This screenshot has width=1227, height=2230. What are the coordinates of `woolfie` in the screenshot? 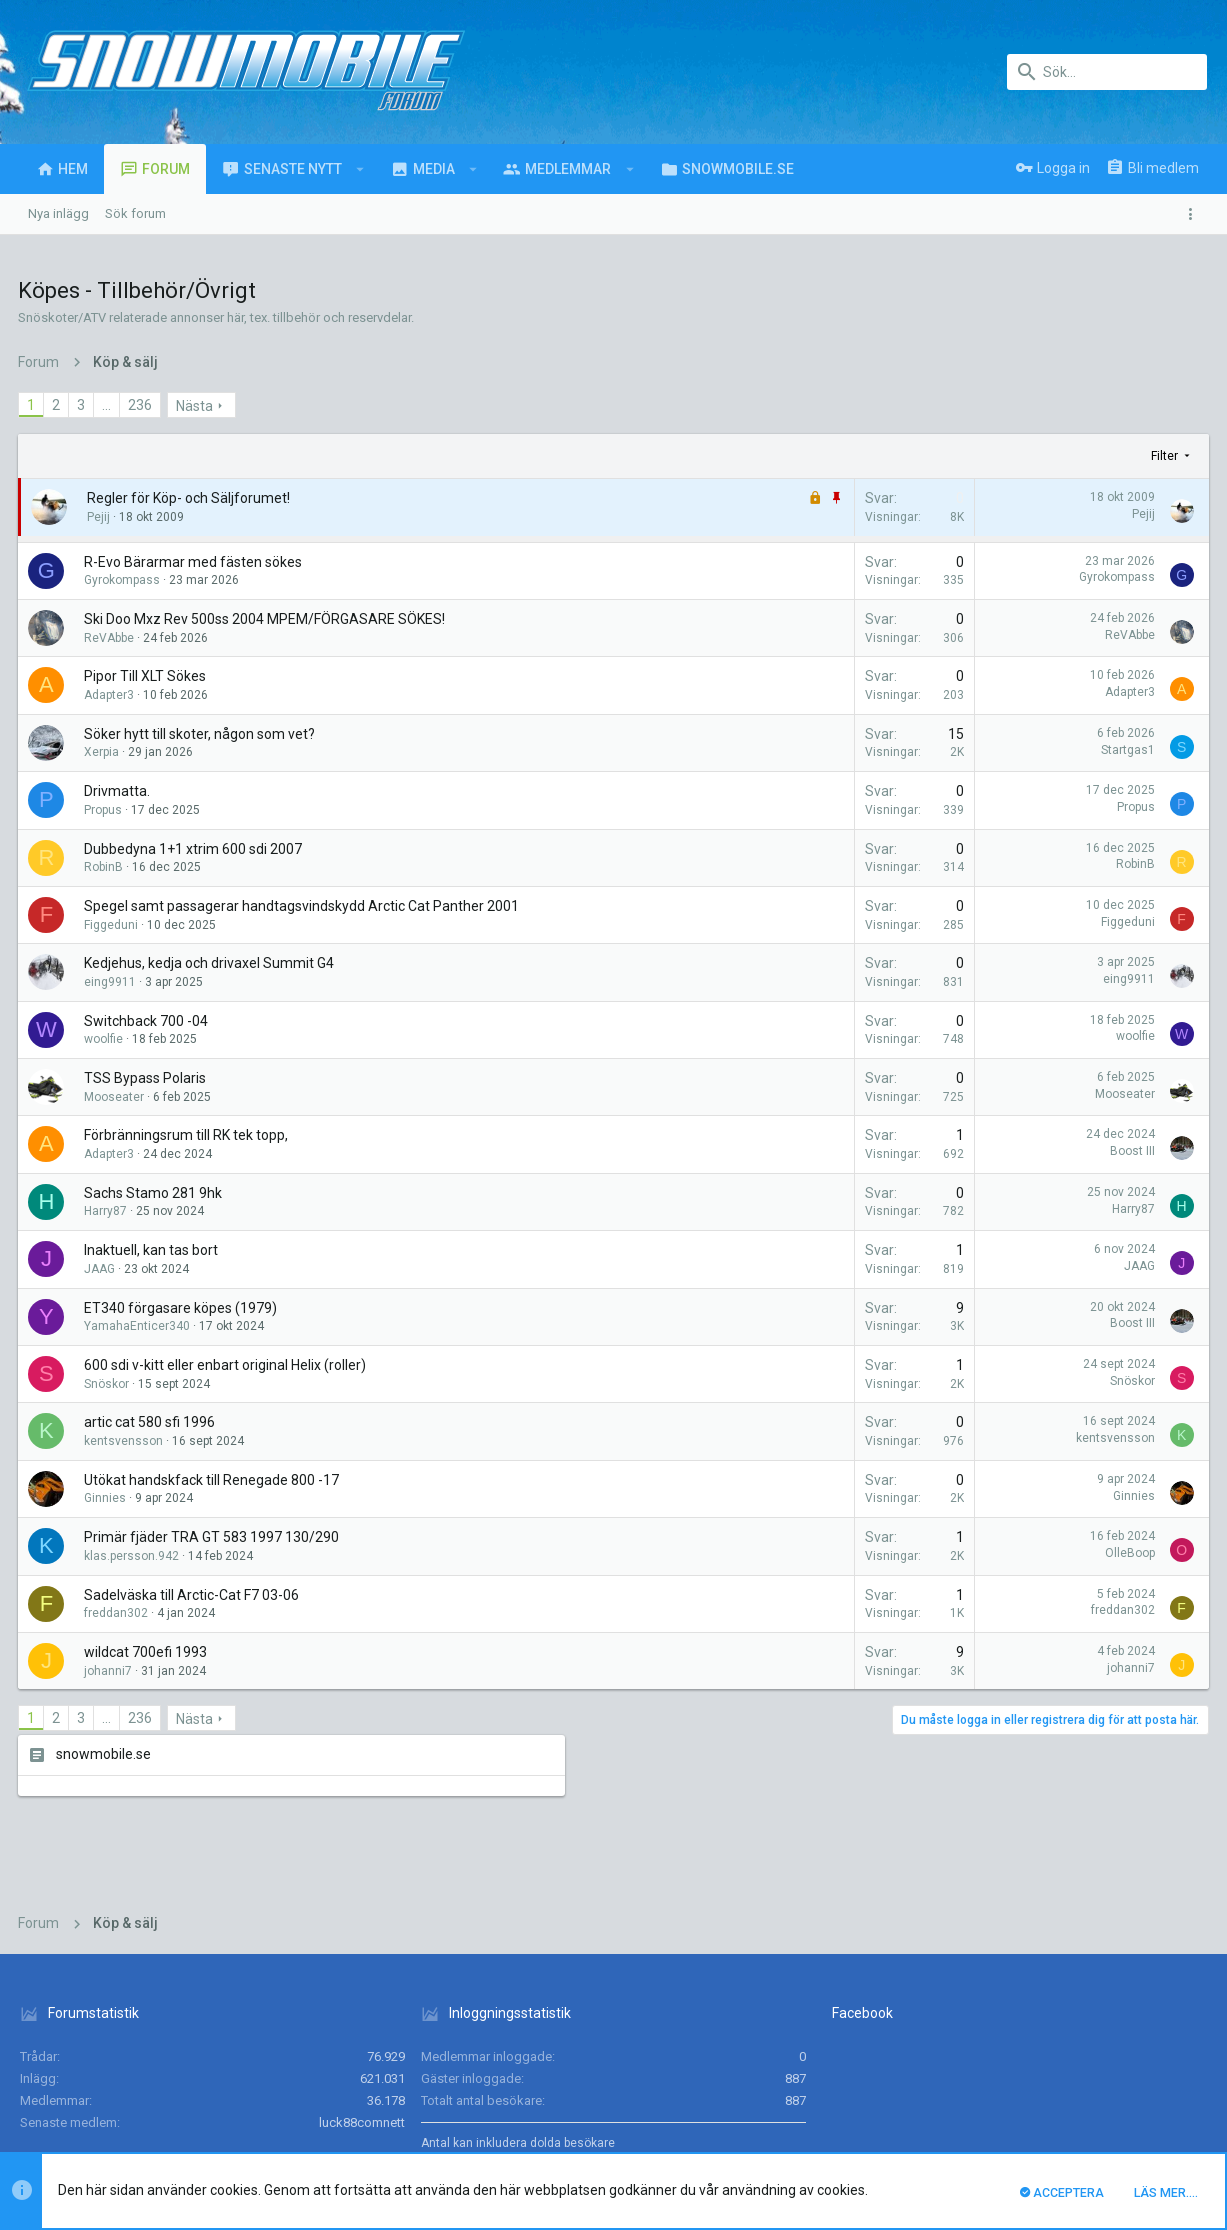 It's located at (105, 1039).